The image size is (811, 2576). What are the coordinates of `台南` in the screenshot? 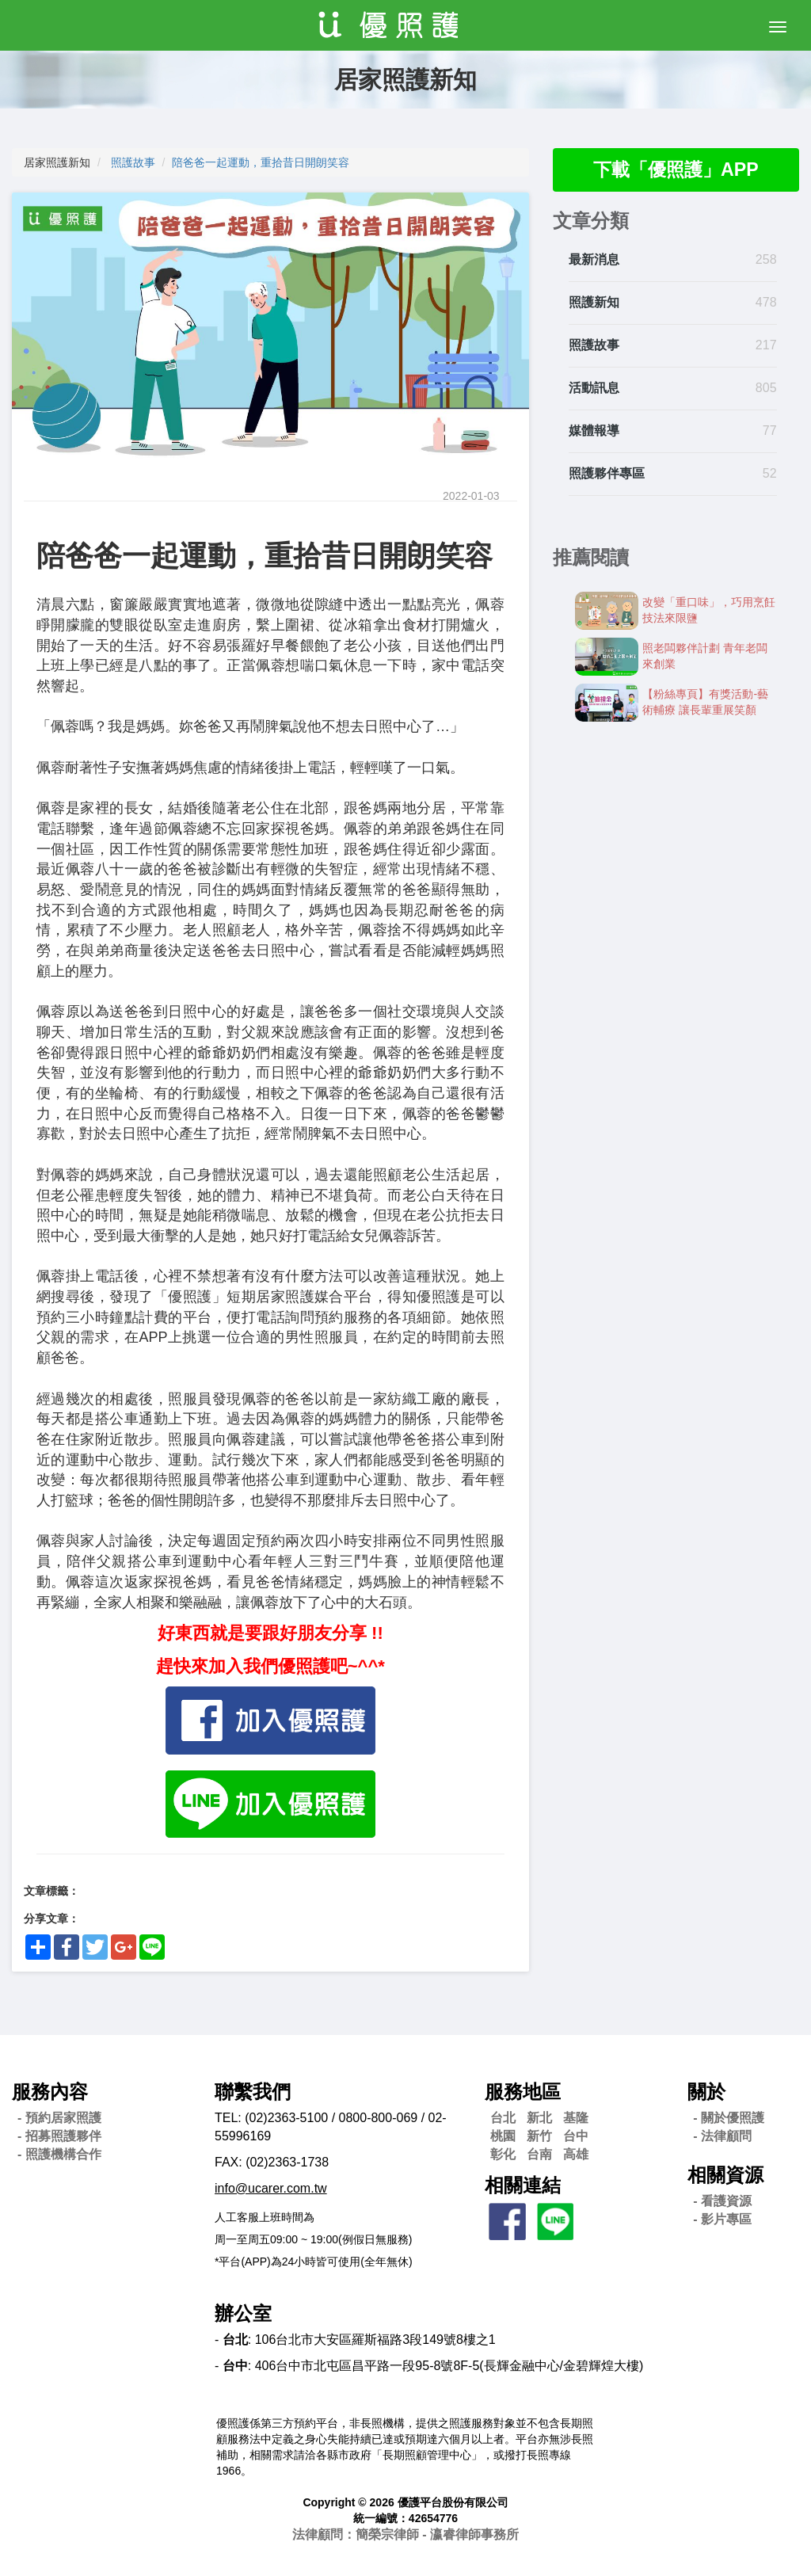 It's located at (539, 2154).